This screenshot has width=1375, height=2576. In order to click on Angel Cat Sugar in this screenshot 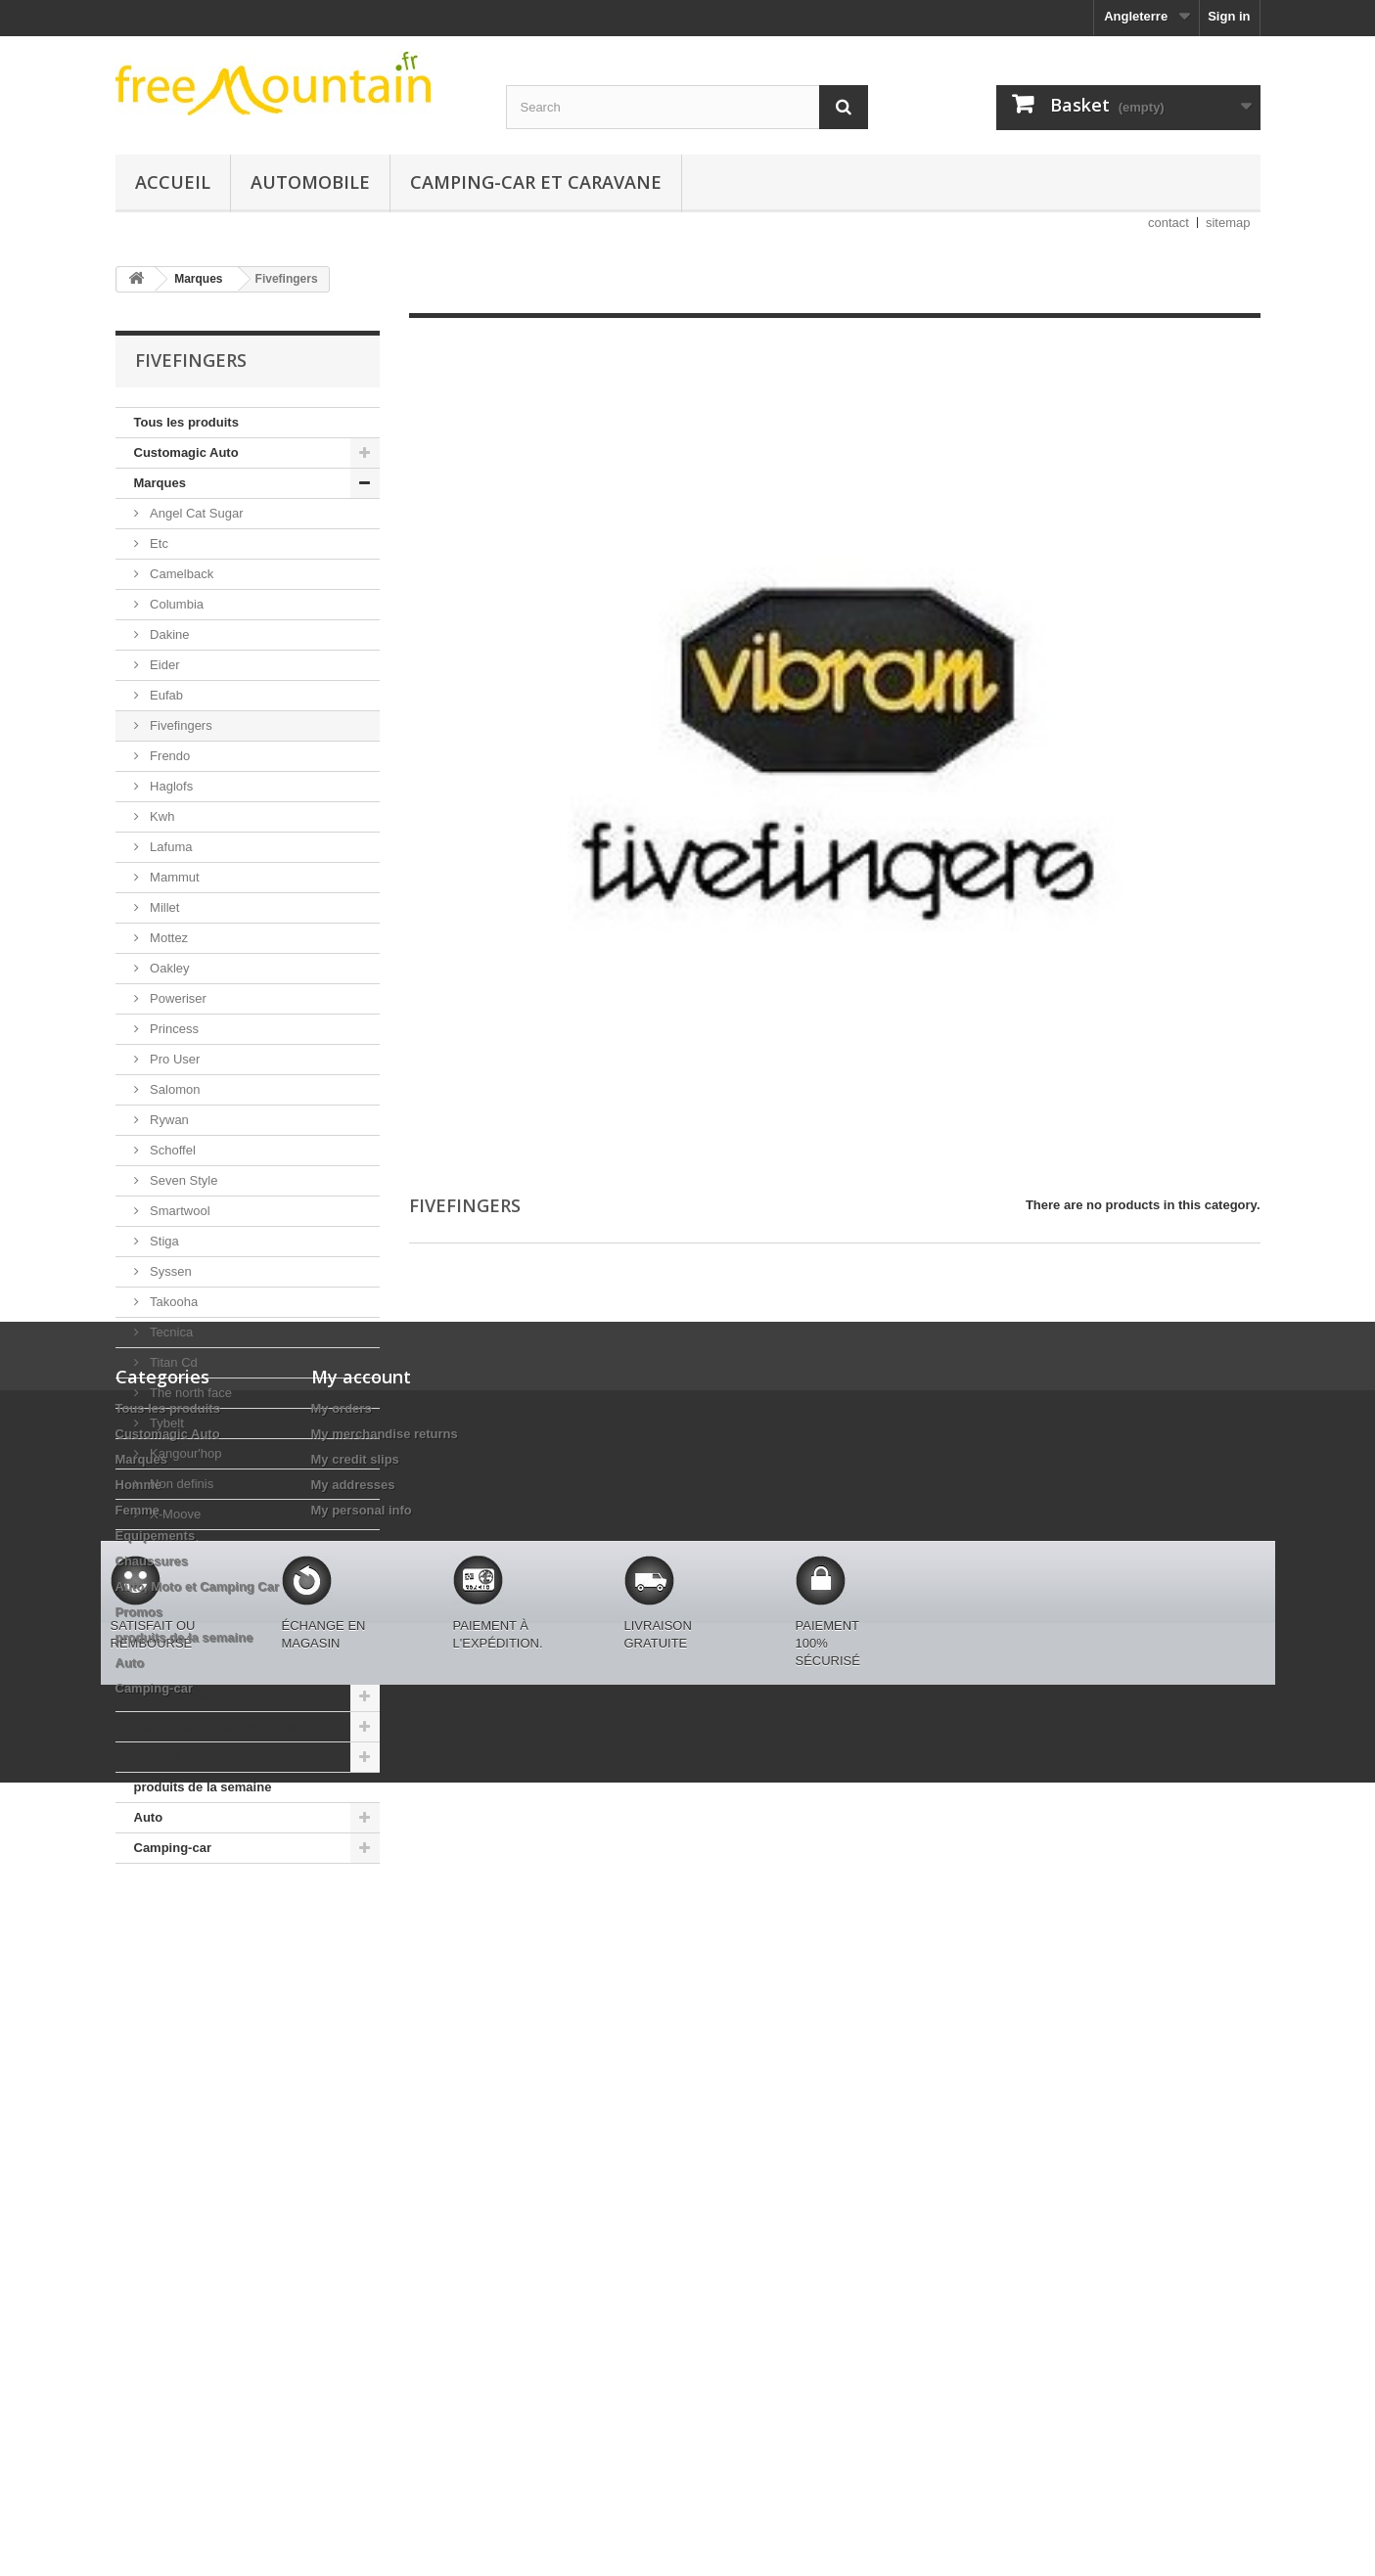, I will do `click(195, 513)`.